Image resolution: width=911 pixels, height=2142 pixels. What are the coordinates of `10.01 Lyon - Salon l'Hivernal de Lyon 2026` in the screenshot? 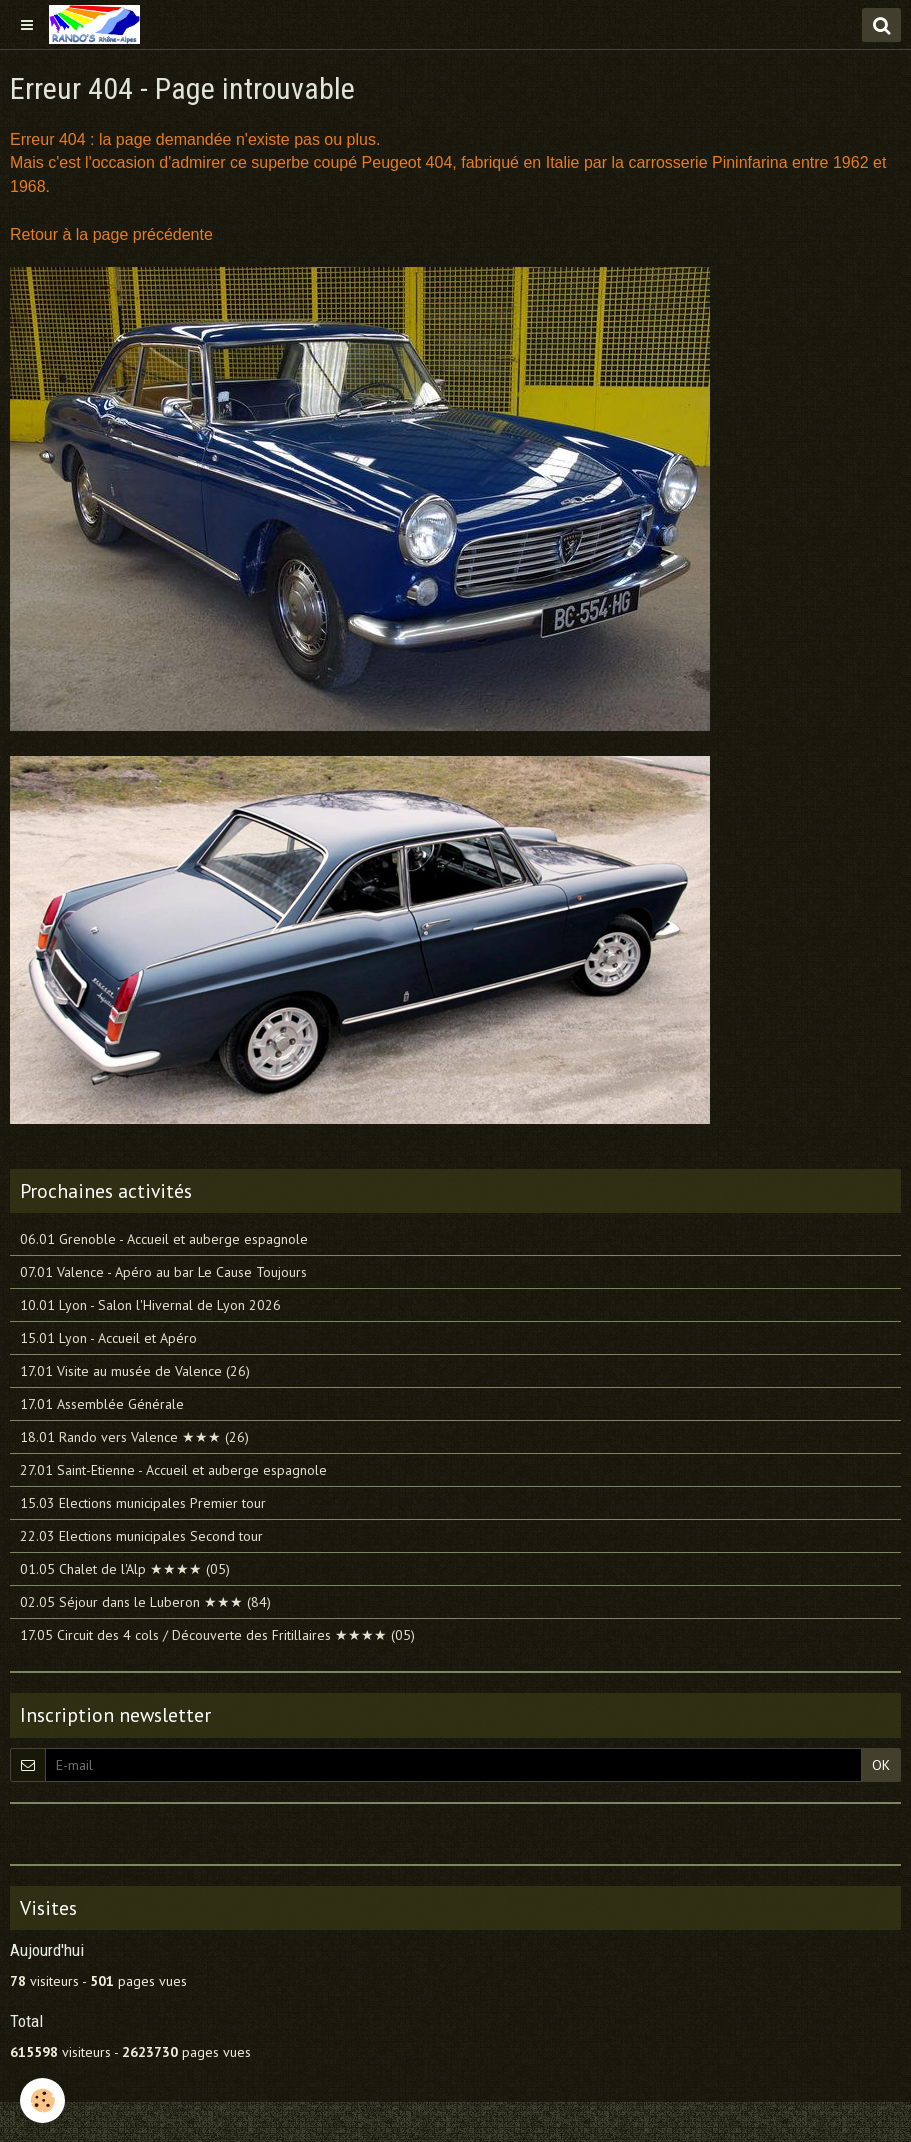 It's located at (150, 1305).